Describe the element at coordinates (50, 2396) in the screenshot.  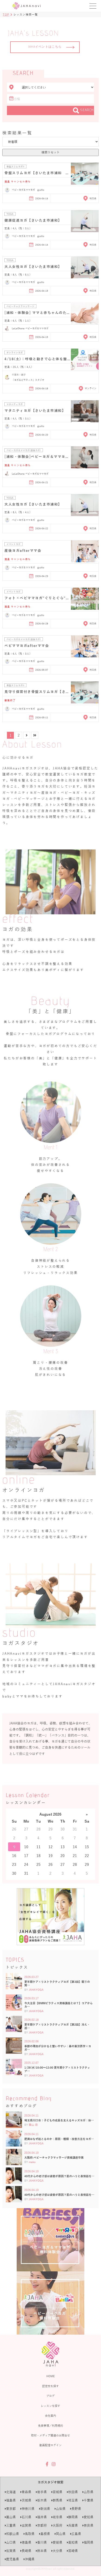
I see `ブログ` at that location.